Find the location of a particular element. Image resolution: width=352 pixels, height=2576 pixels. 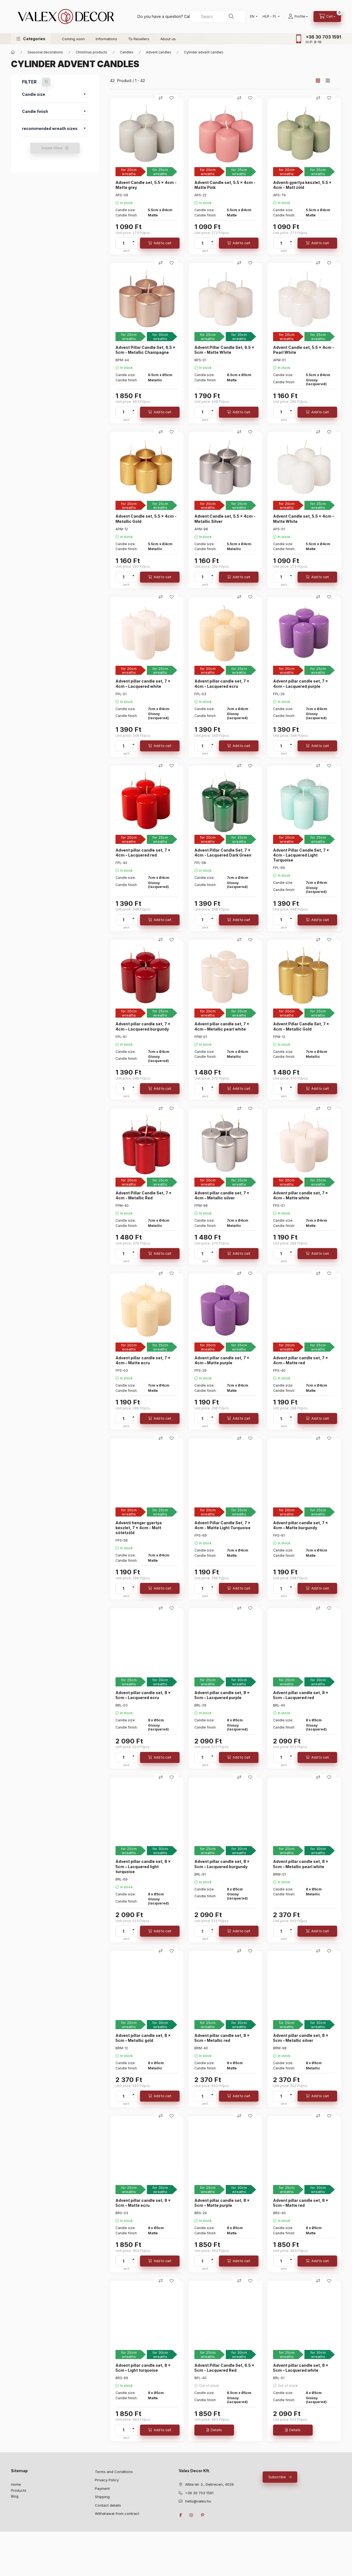

Advent Pillar Candle Set, 7 x 4cm - Matte Light Turquoise is located at coordinates (222, 1525).